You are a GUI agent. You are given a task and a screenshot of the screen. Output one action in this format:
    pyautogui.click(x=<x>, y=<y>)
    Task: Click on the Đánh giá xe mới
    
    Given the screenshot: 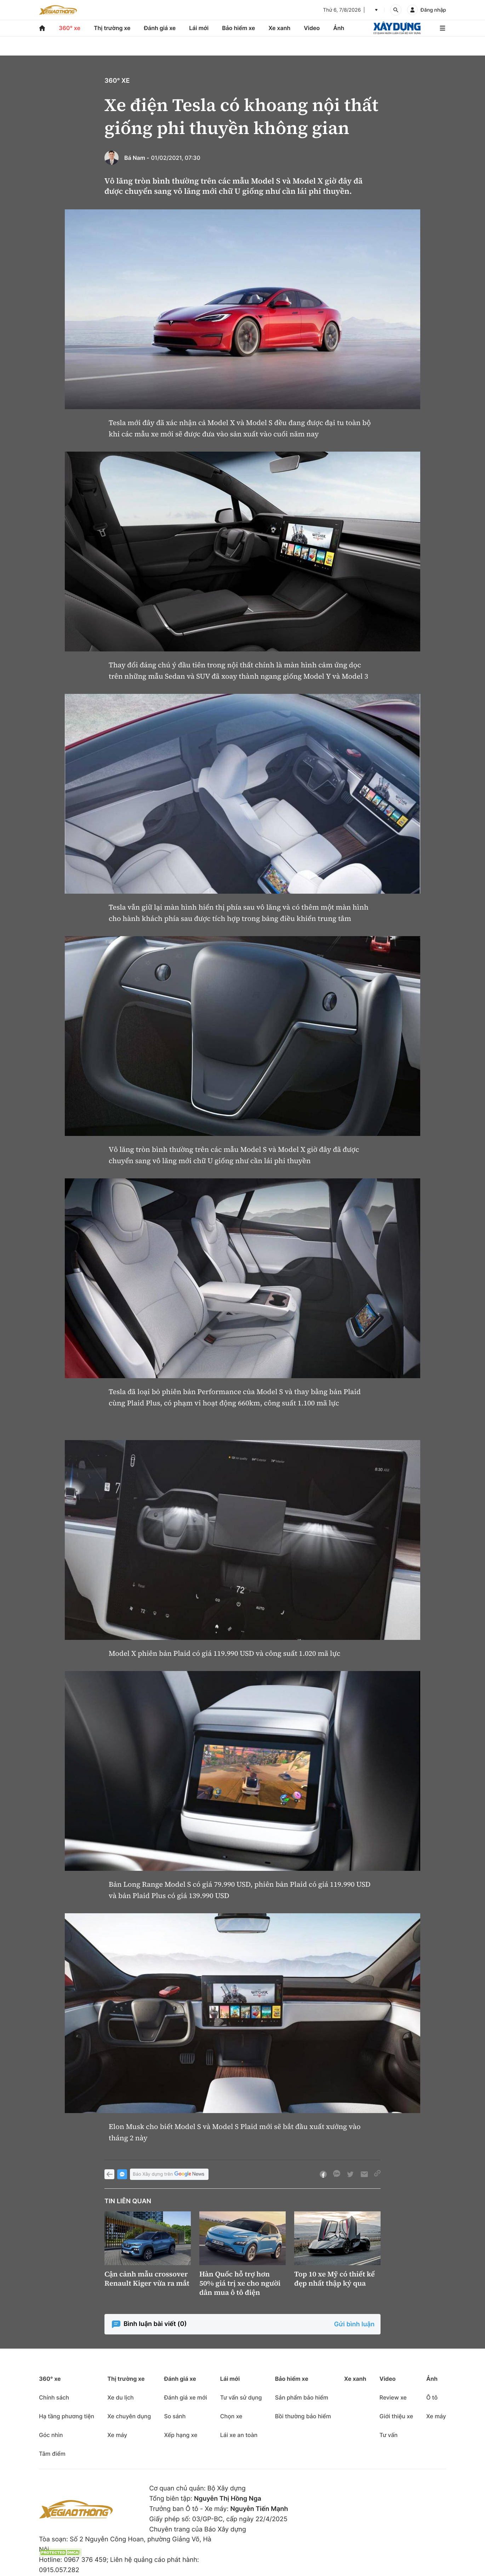 What is the action you would take?
    pyautogui.click(x=185, y=2397)
    